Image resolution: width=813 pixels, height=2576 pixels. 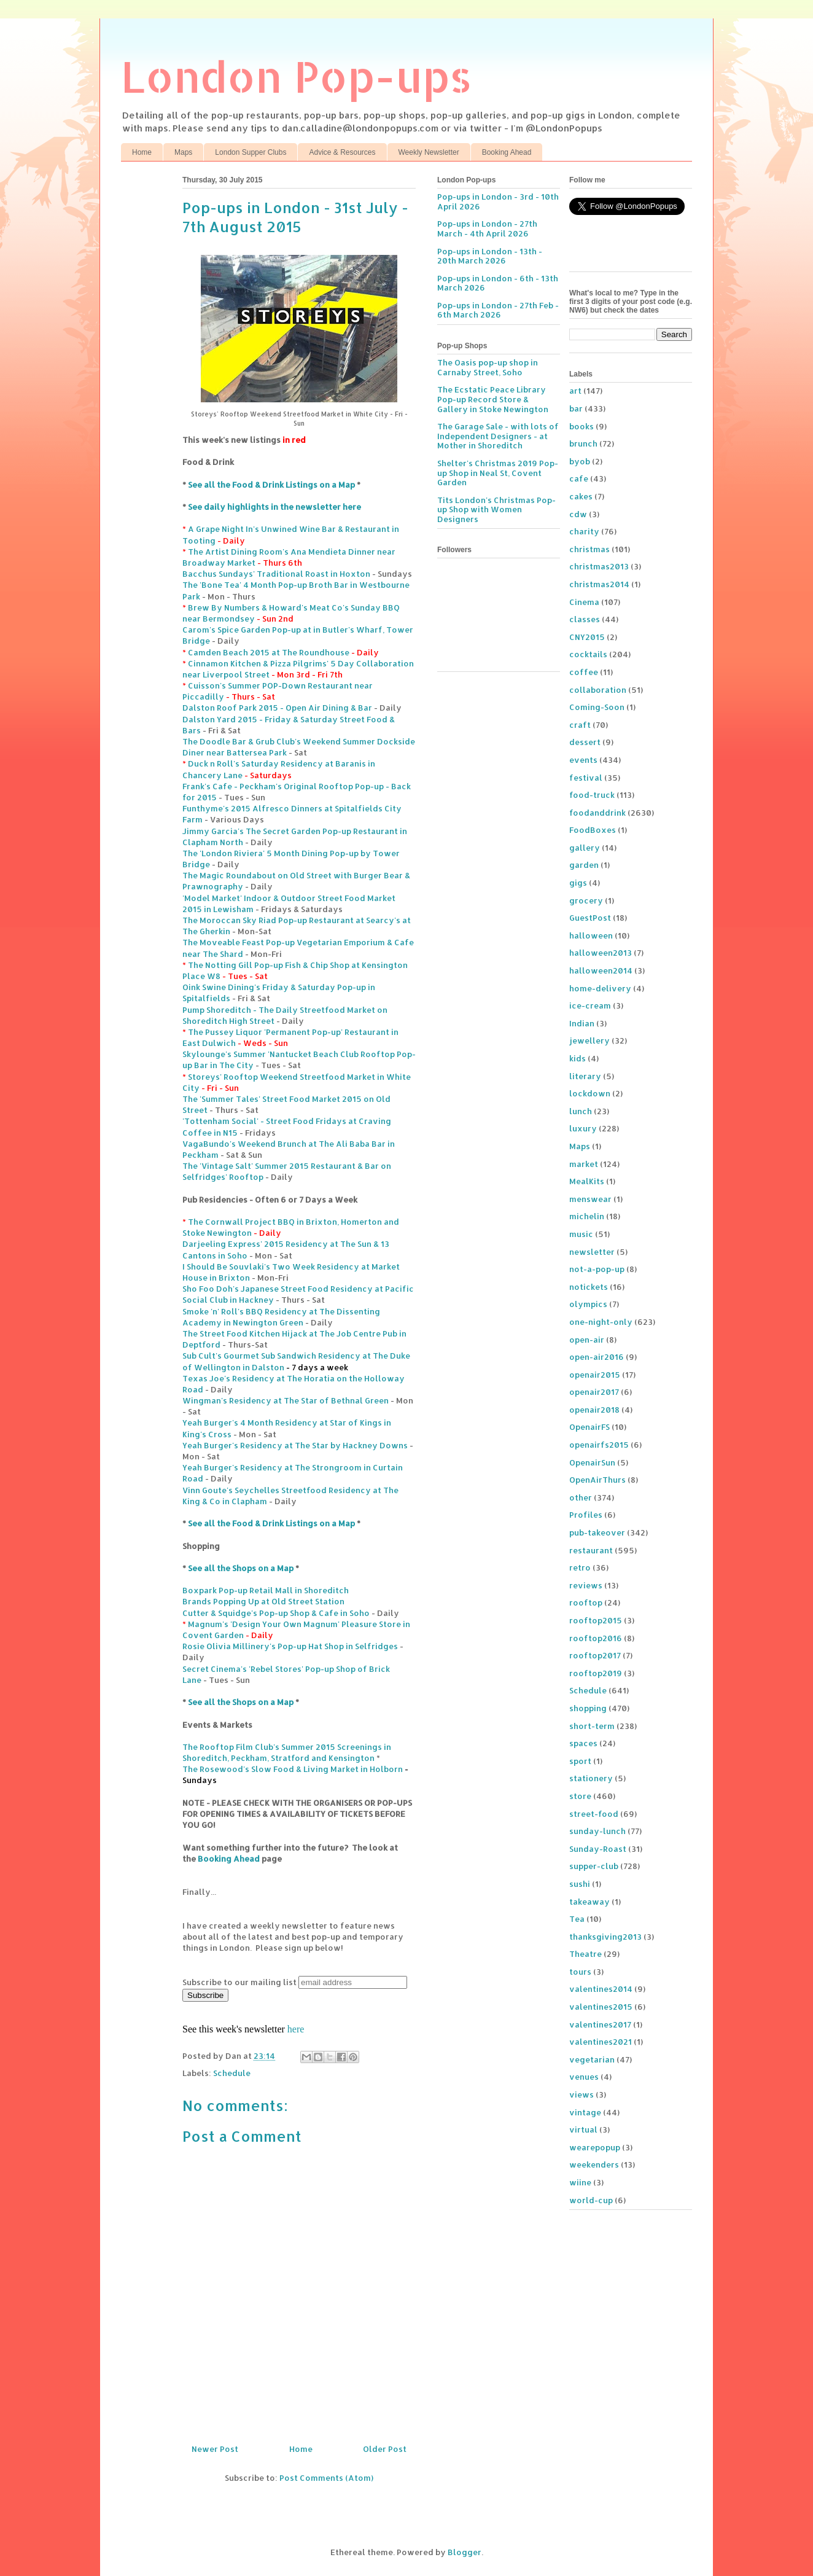 I want to click on Tea, so click(x=577, y=1919).